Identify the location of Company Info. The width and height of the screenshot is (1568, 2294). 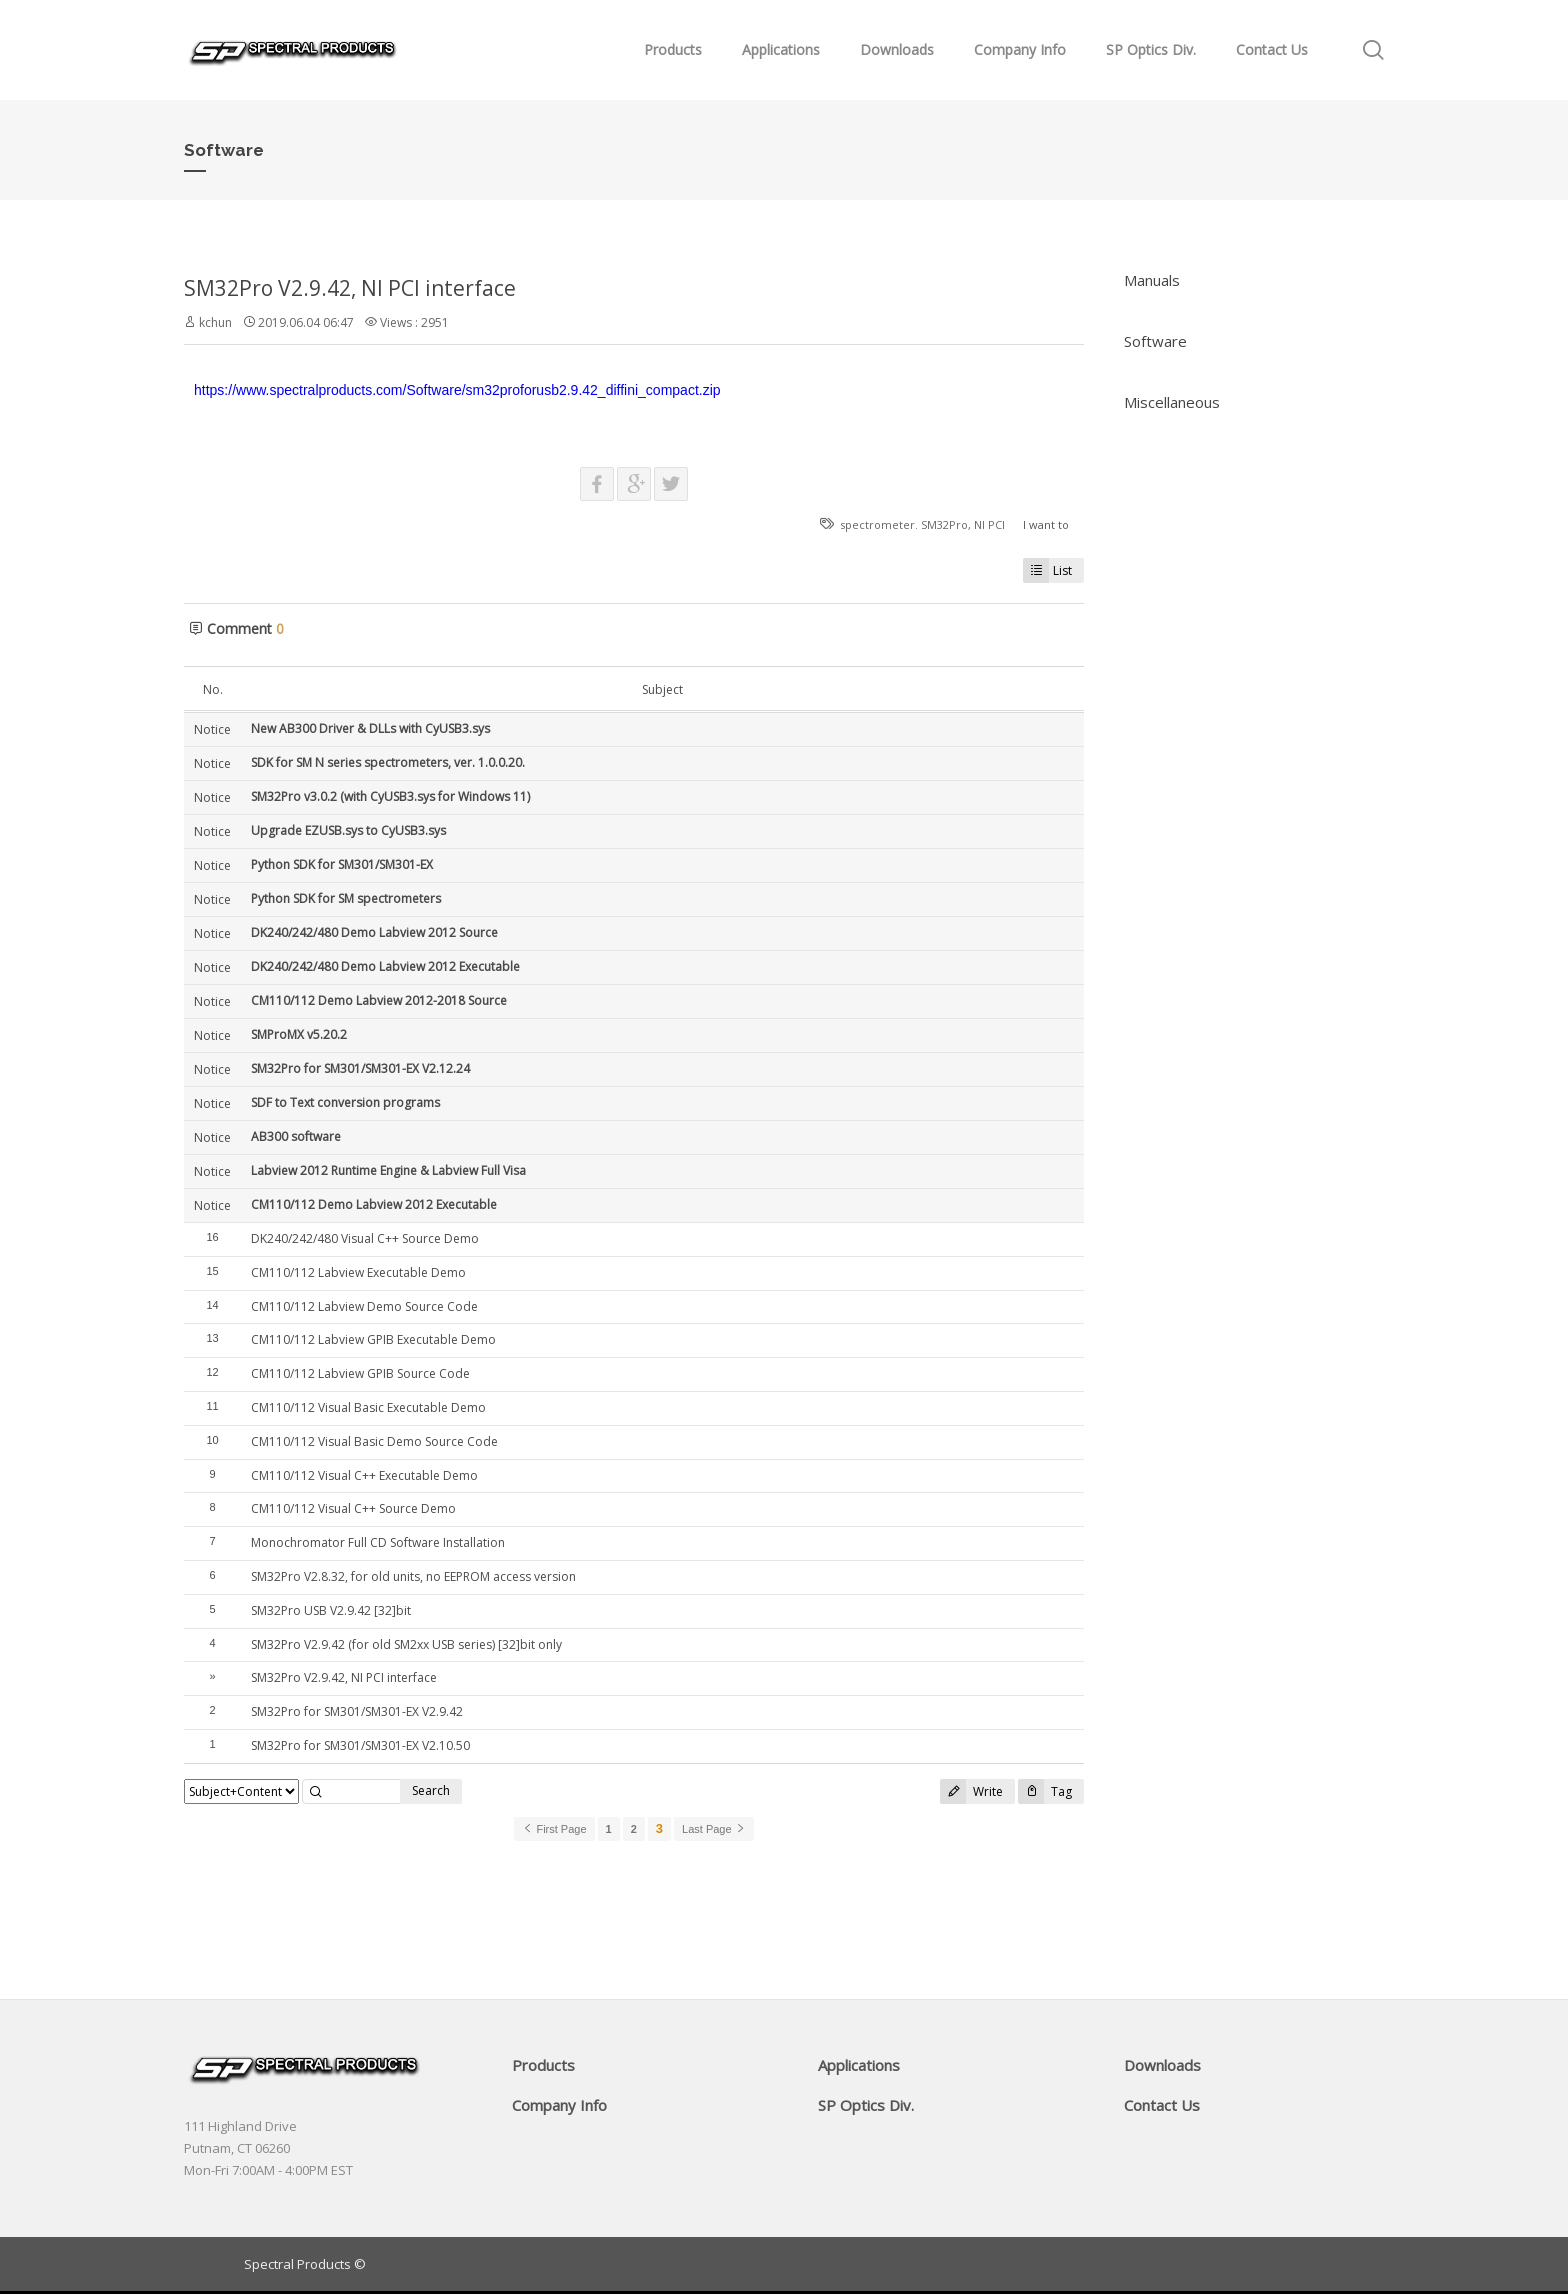
(1020, 49).